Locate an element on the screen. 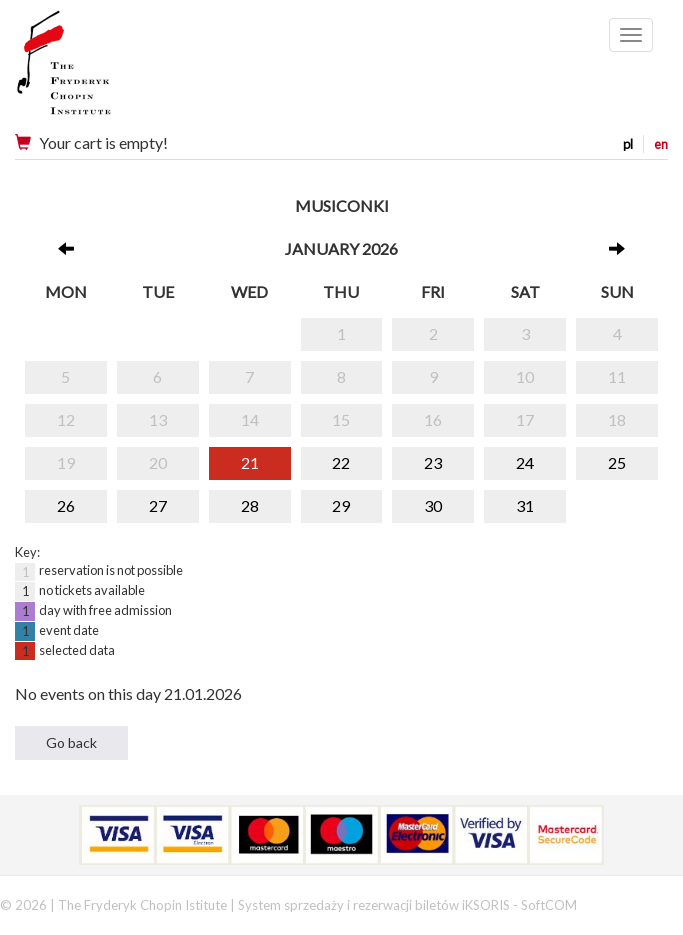 Image resolution: width=683 pixels, height=935 pixels. 12 is located at coordinates (66, 419).